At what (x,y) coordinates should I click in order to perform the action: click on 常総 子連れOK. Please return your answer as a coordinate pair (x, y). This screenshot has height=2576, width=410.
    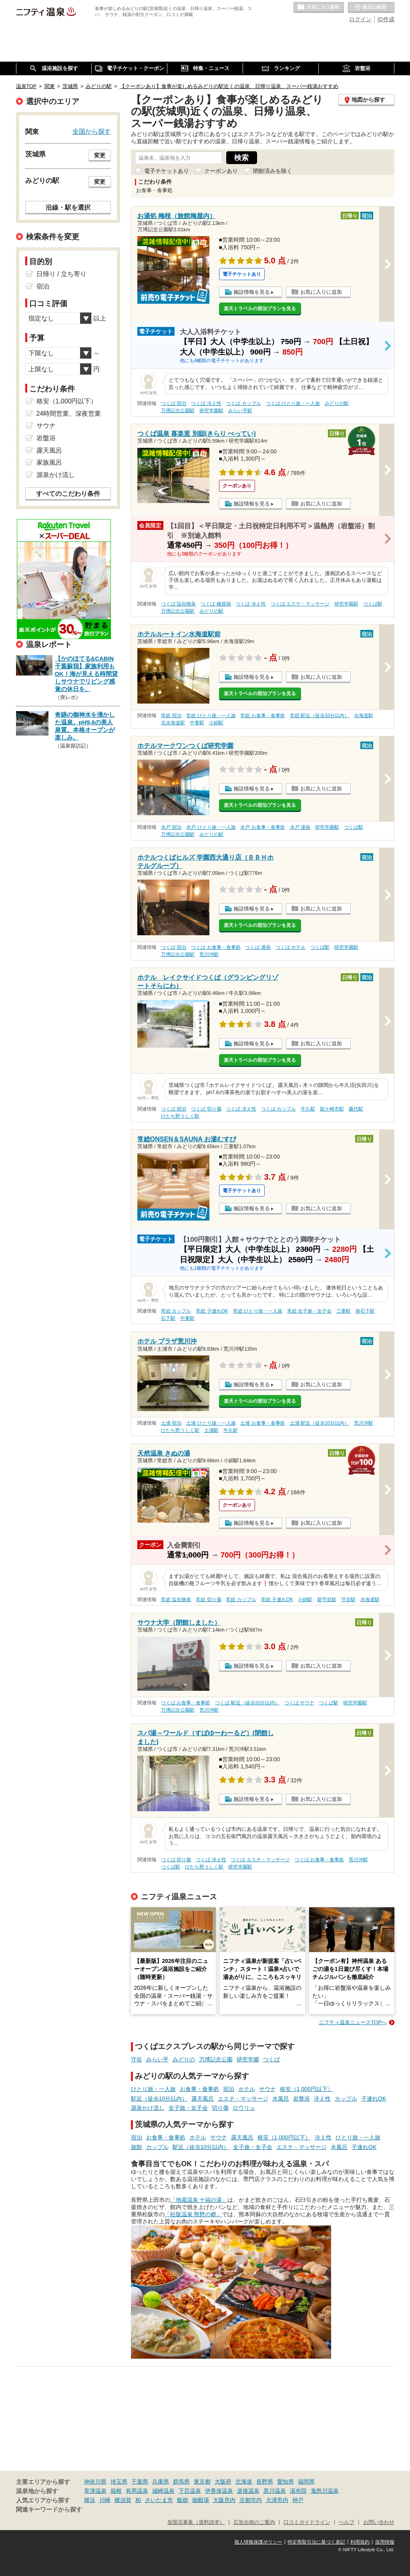
    Looking at the image, I should click on (212, 1311).